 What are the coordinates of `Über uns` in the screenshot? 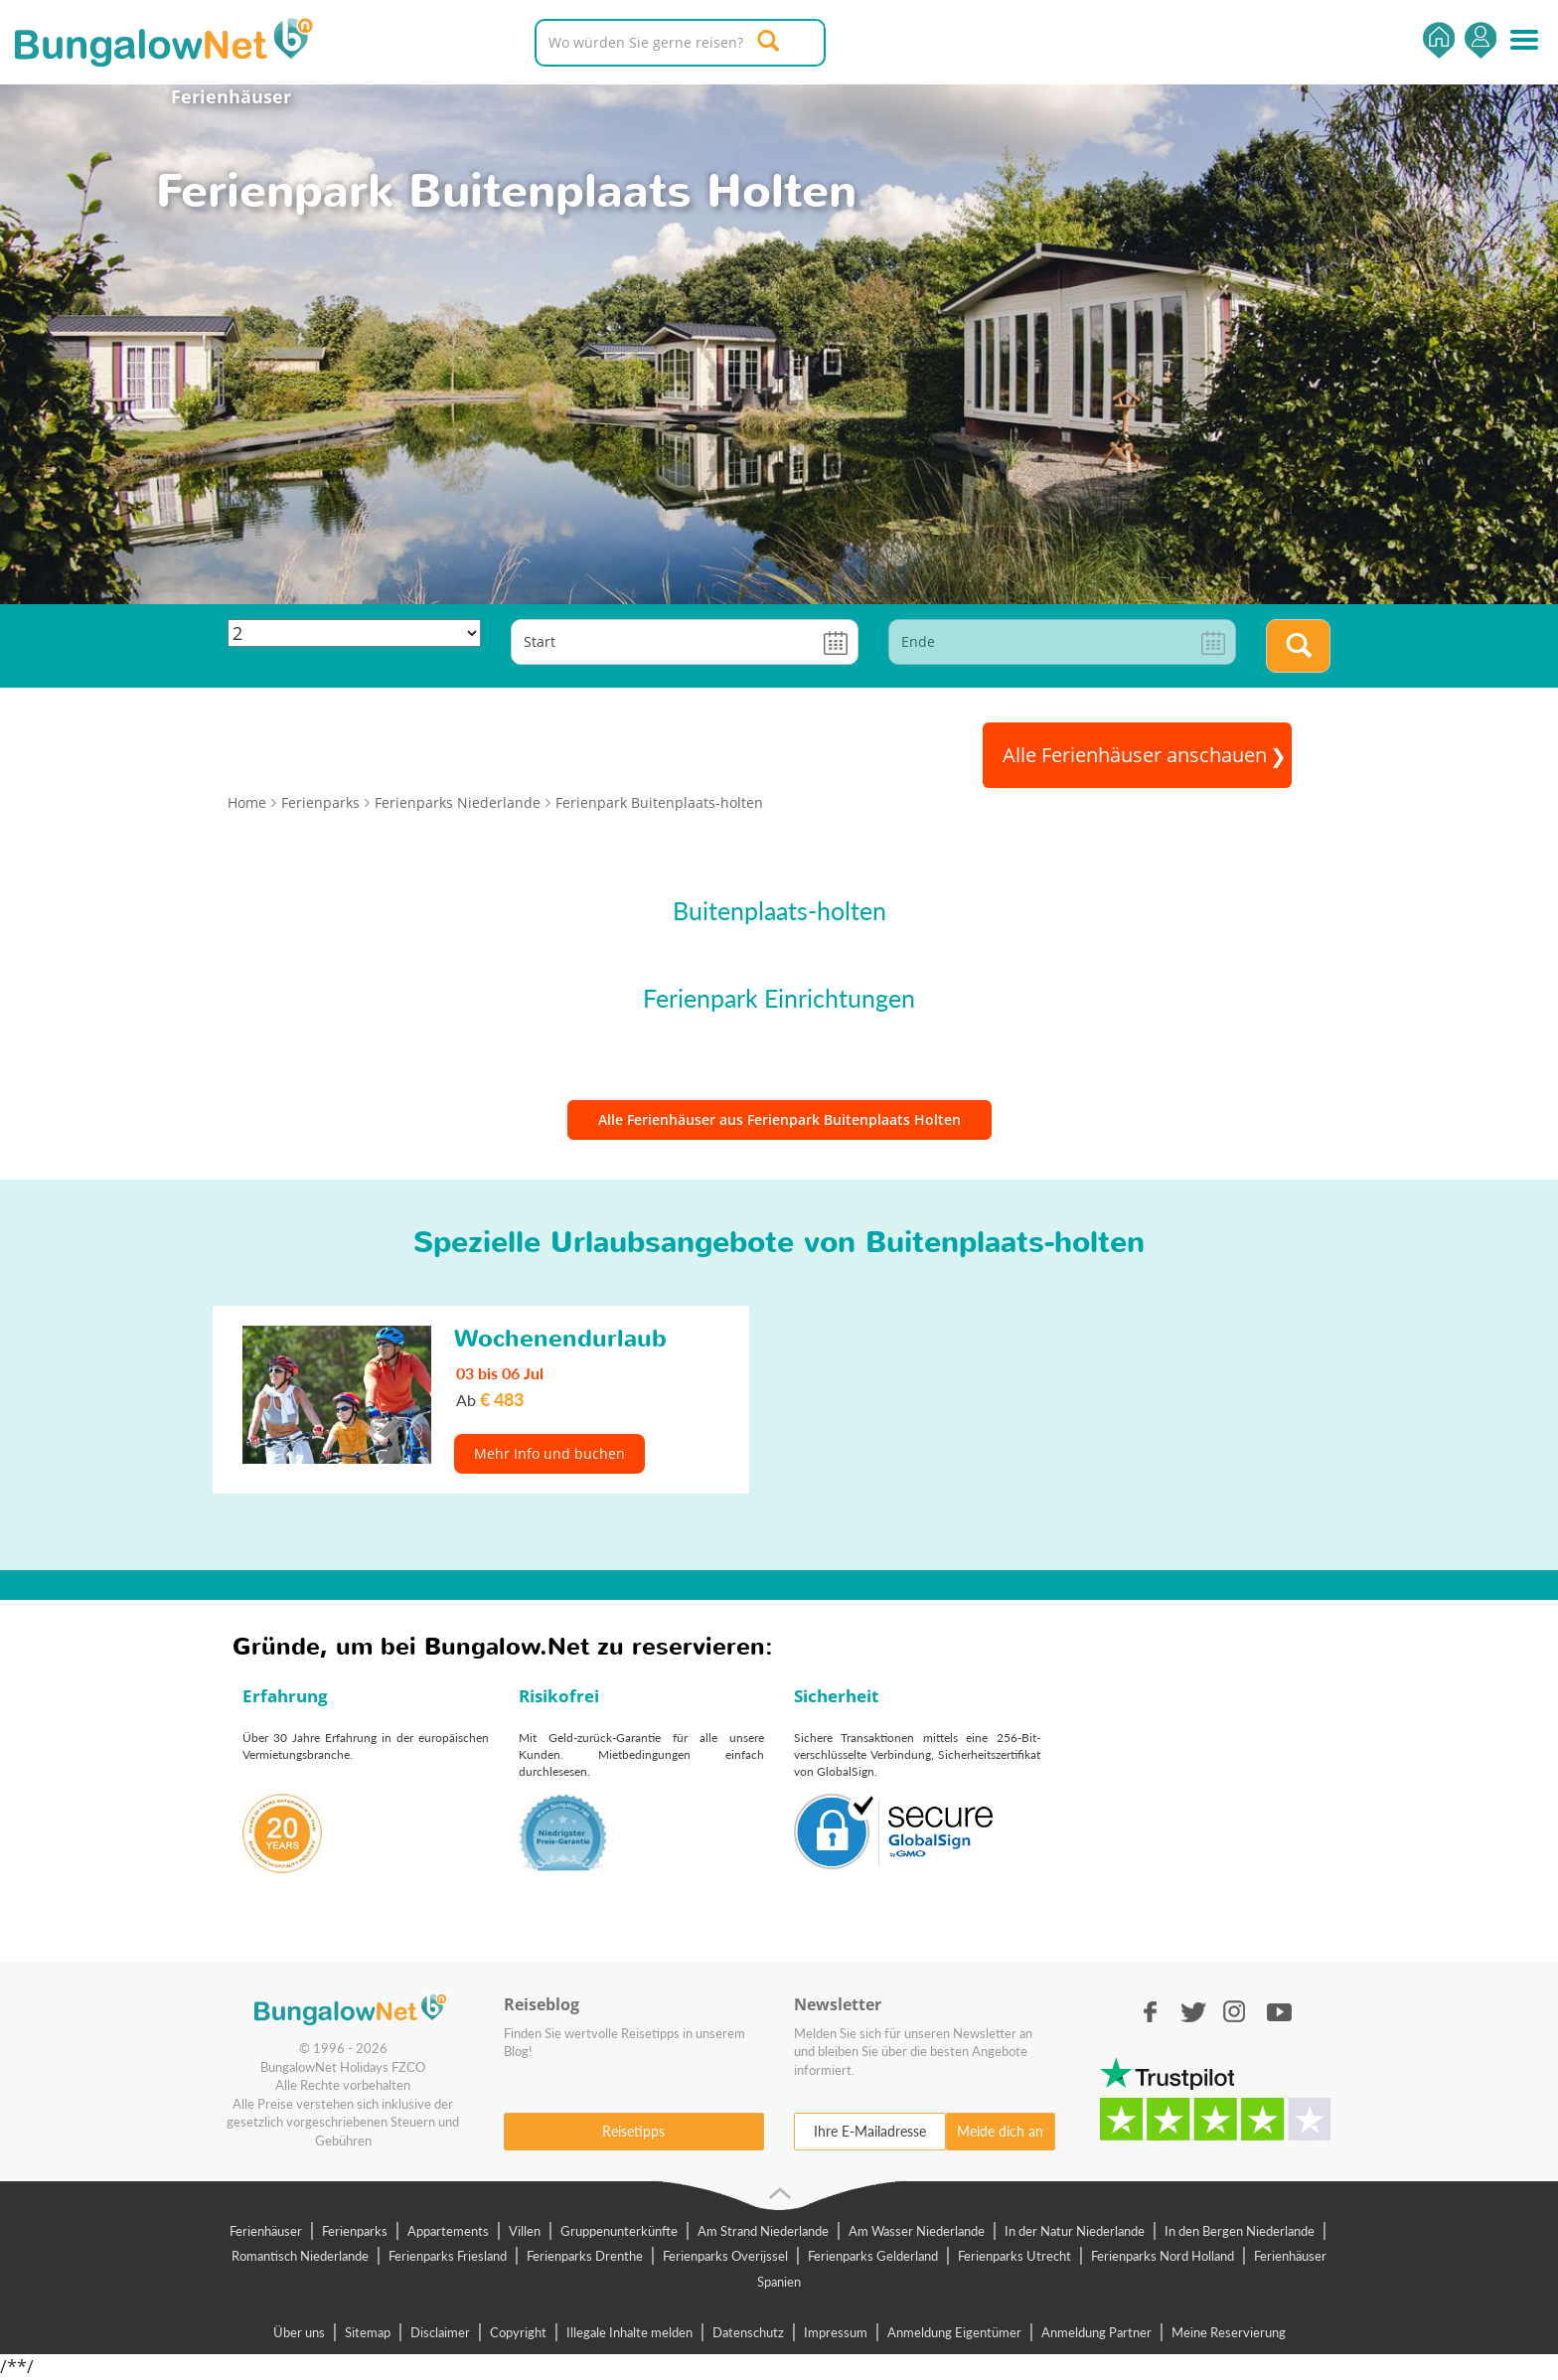 It's located at (299, 2332).